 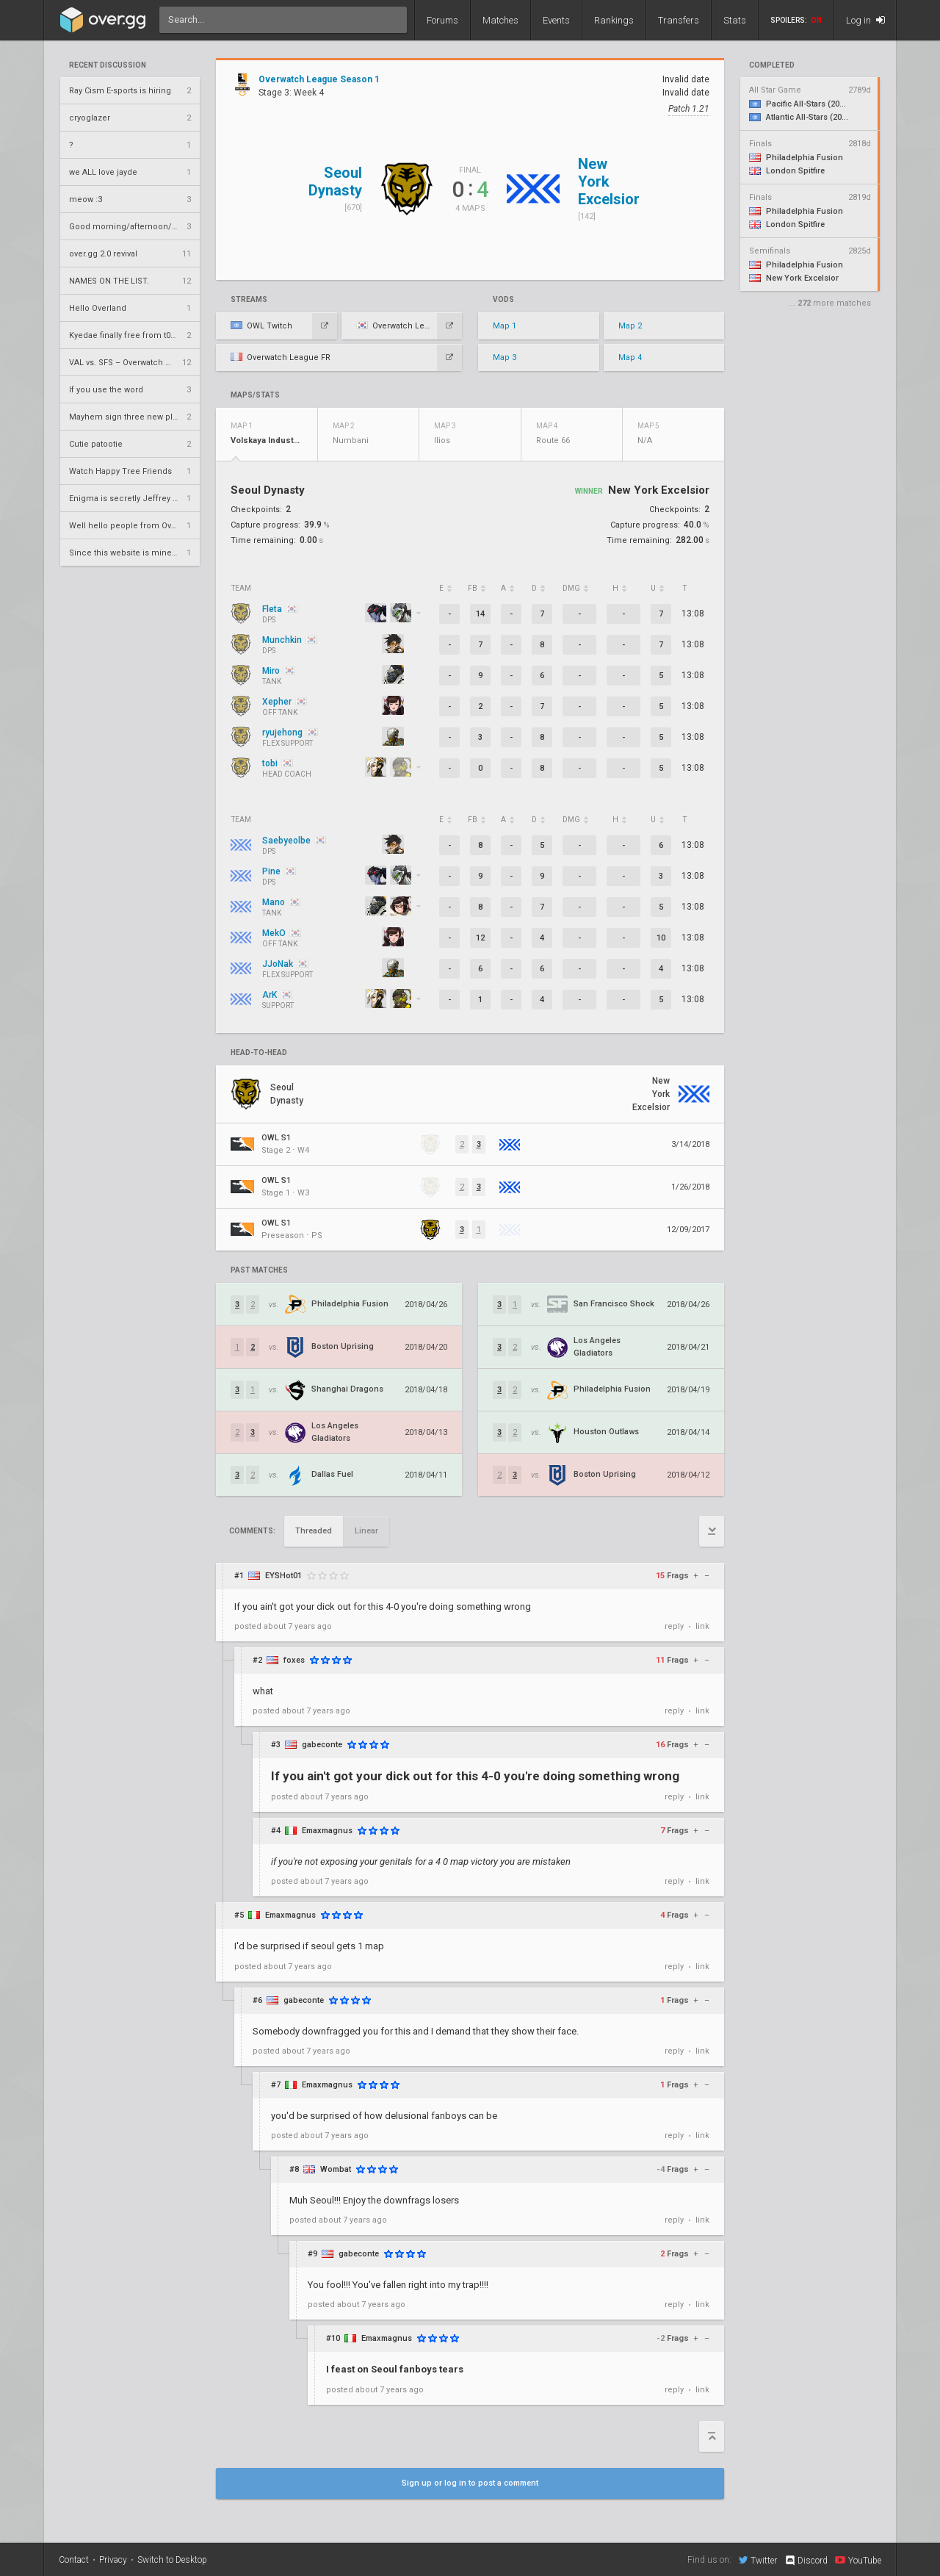 What do you see at coordinates (500, 20) in the screenshot?
I see `Matches` at bounding box center [500, 20].